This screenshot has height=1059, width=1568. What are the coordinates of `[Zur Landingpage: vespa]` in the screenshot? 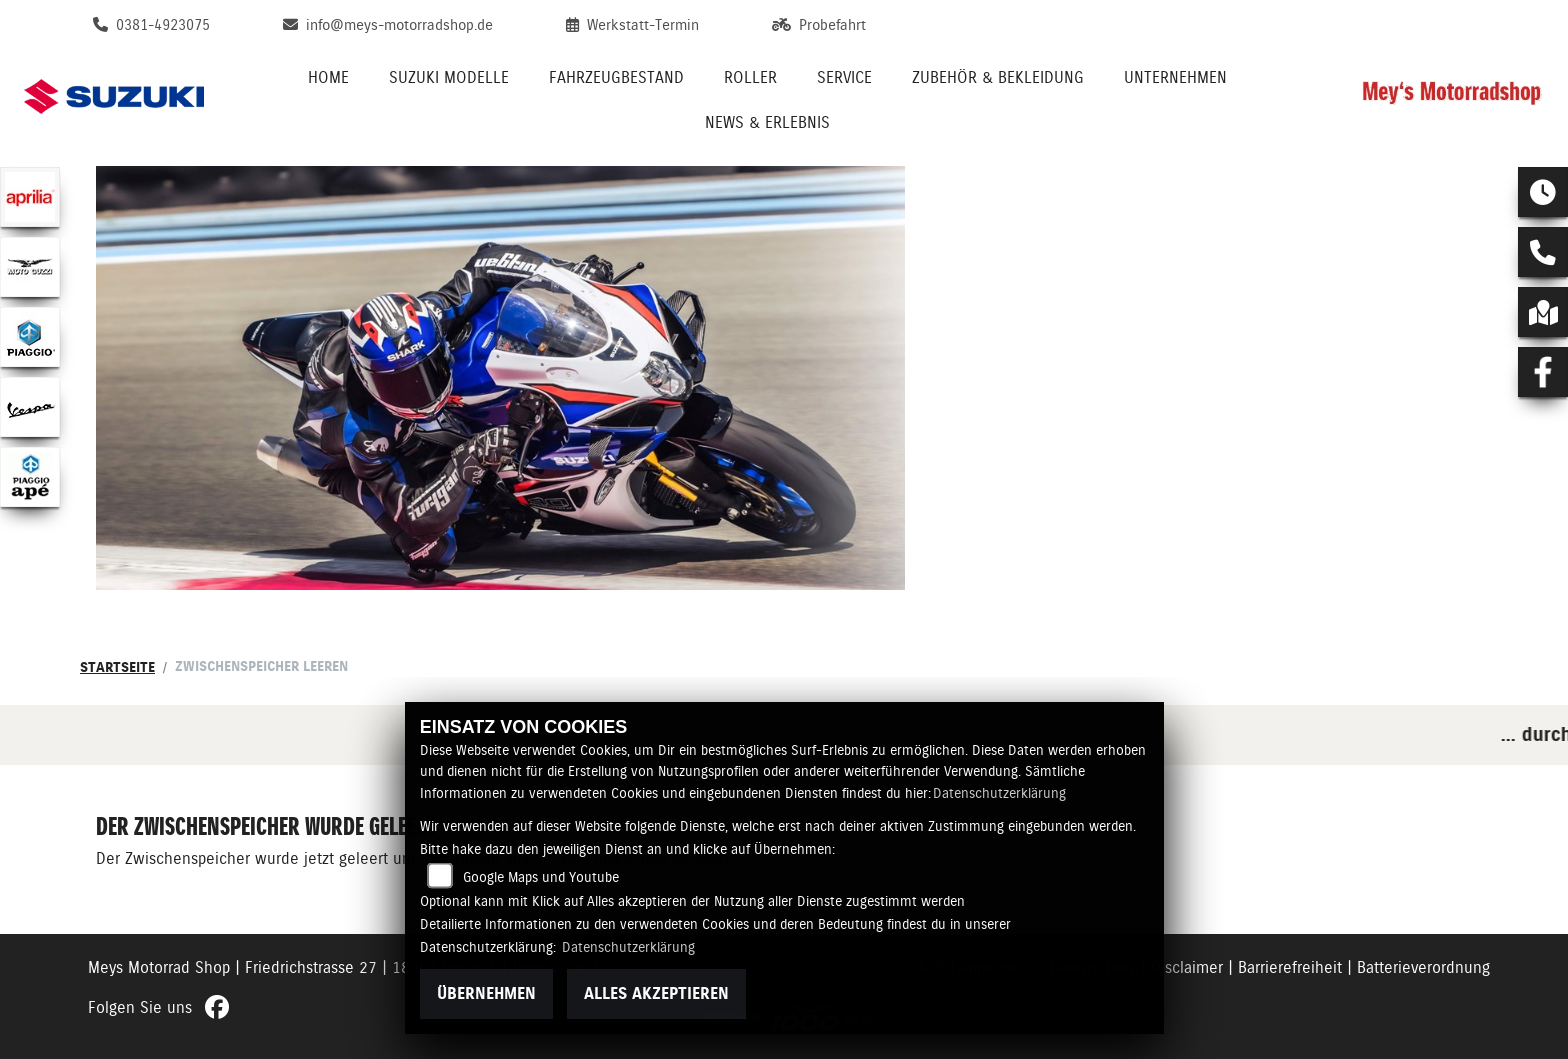 It's located at (30, 407).